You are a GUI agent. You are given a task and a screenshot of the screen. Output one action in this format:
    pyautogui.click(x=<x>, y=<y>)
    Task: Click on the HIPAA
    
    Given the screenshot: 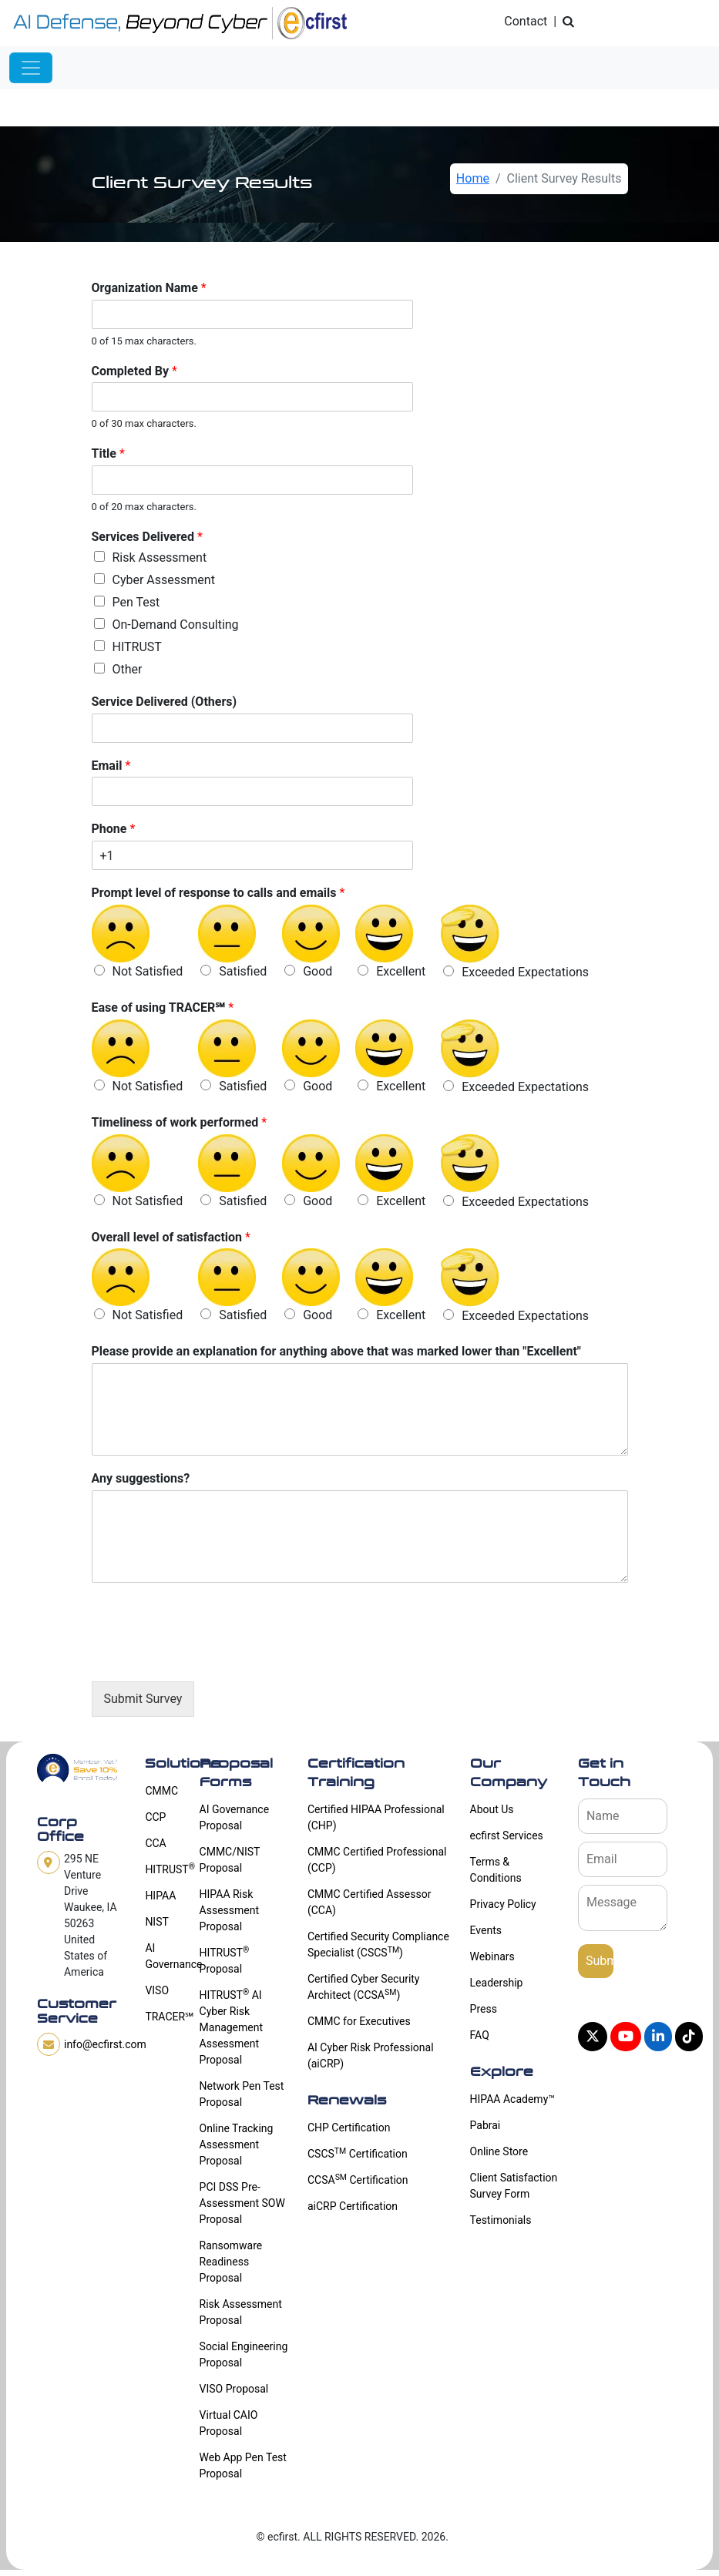 What is the action you would take?
    pyautogui.click(x=160, y=1895)
    